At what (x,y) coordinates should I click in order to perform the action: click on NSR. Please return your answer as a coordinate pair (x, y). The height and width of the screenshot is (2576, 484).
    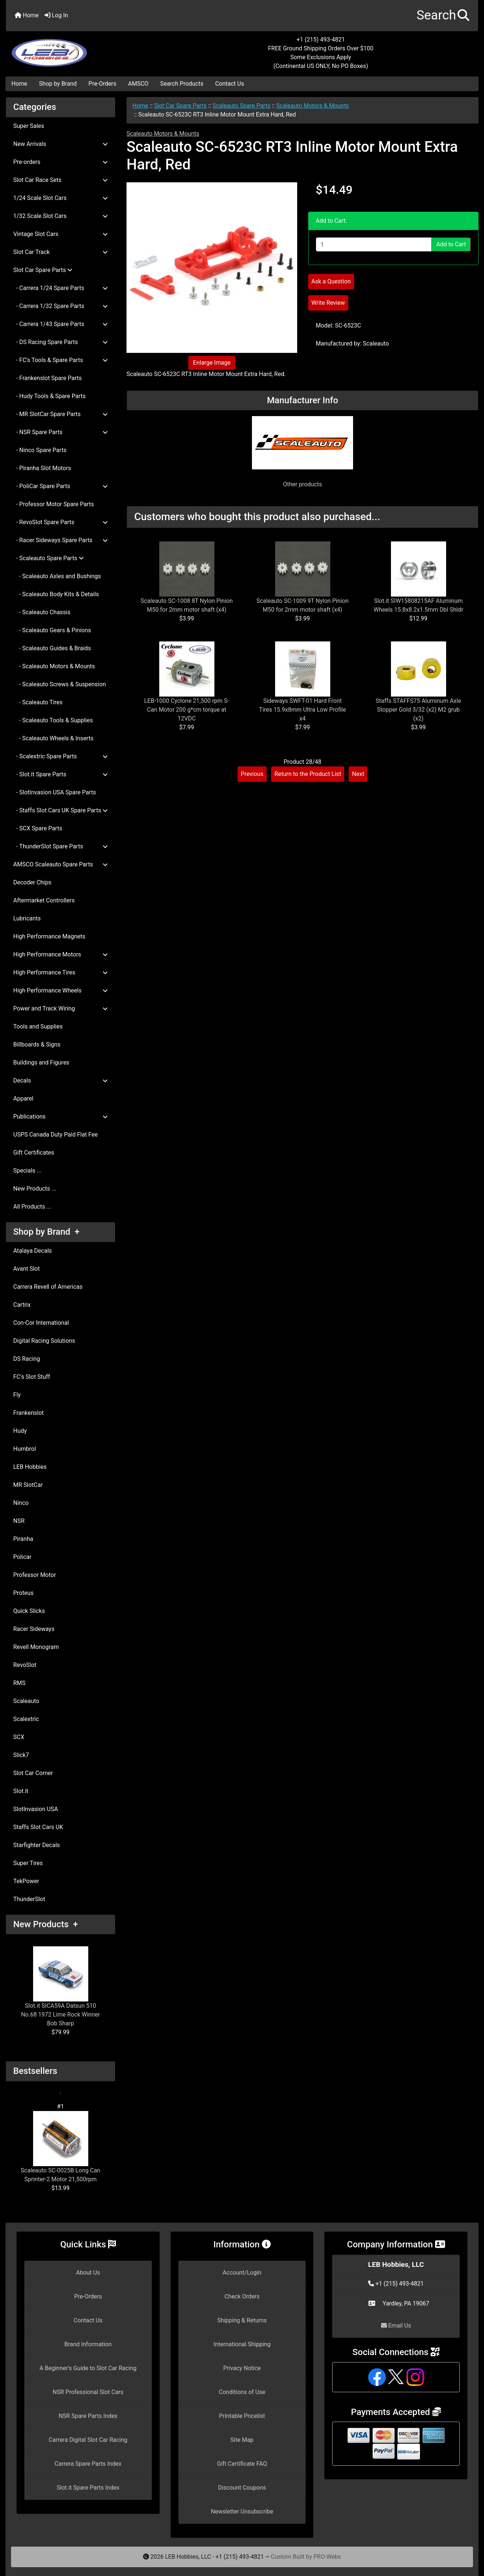
    Looking at the image, I should click on (19, 1520).